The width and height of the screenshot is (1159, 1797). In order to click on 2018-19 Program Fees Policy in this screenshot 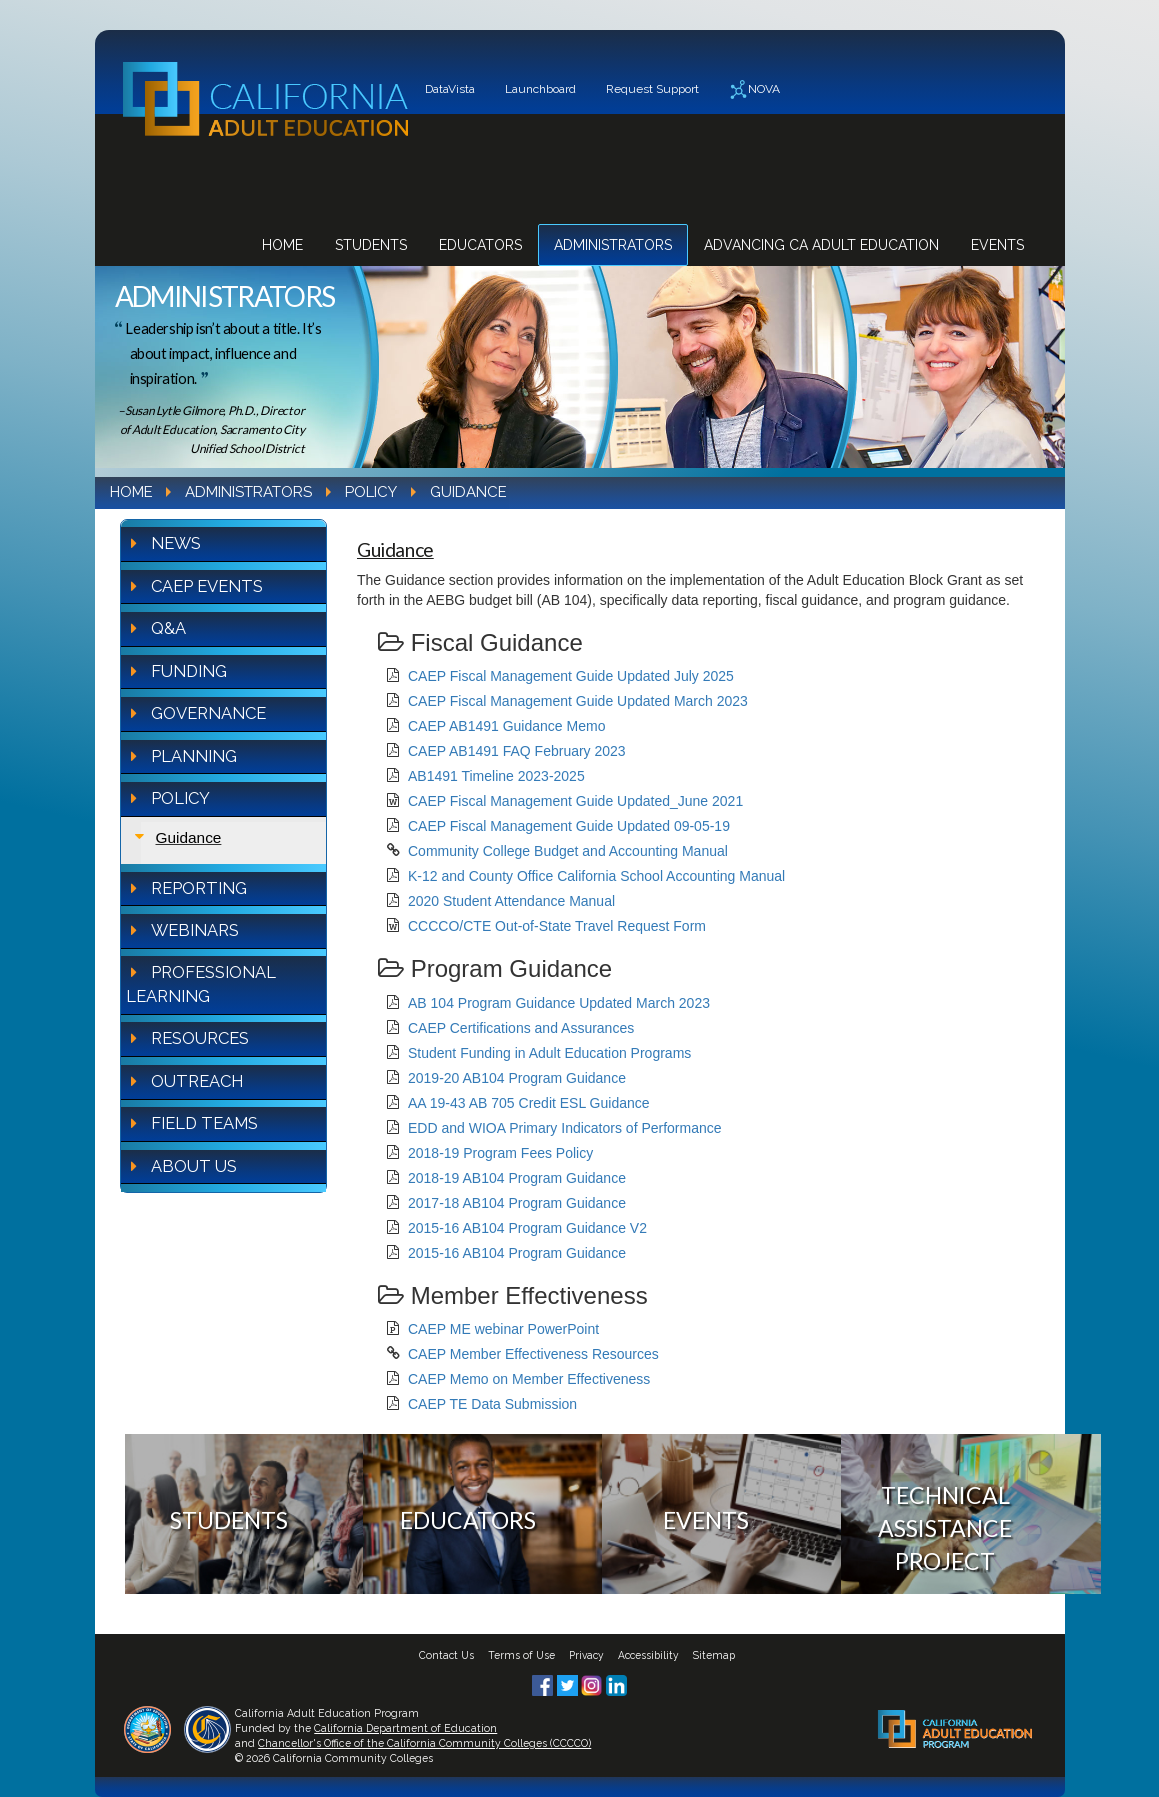, I will do `click(500, 1153)`.